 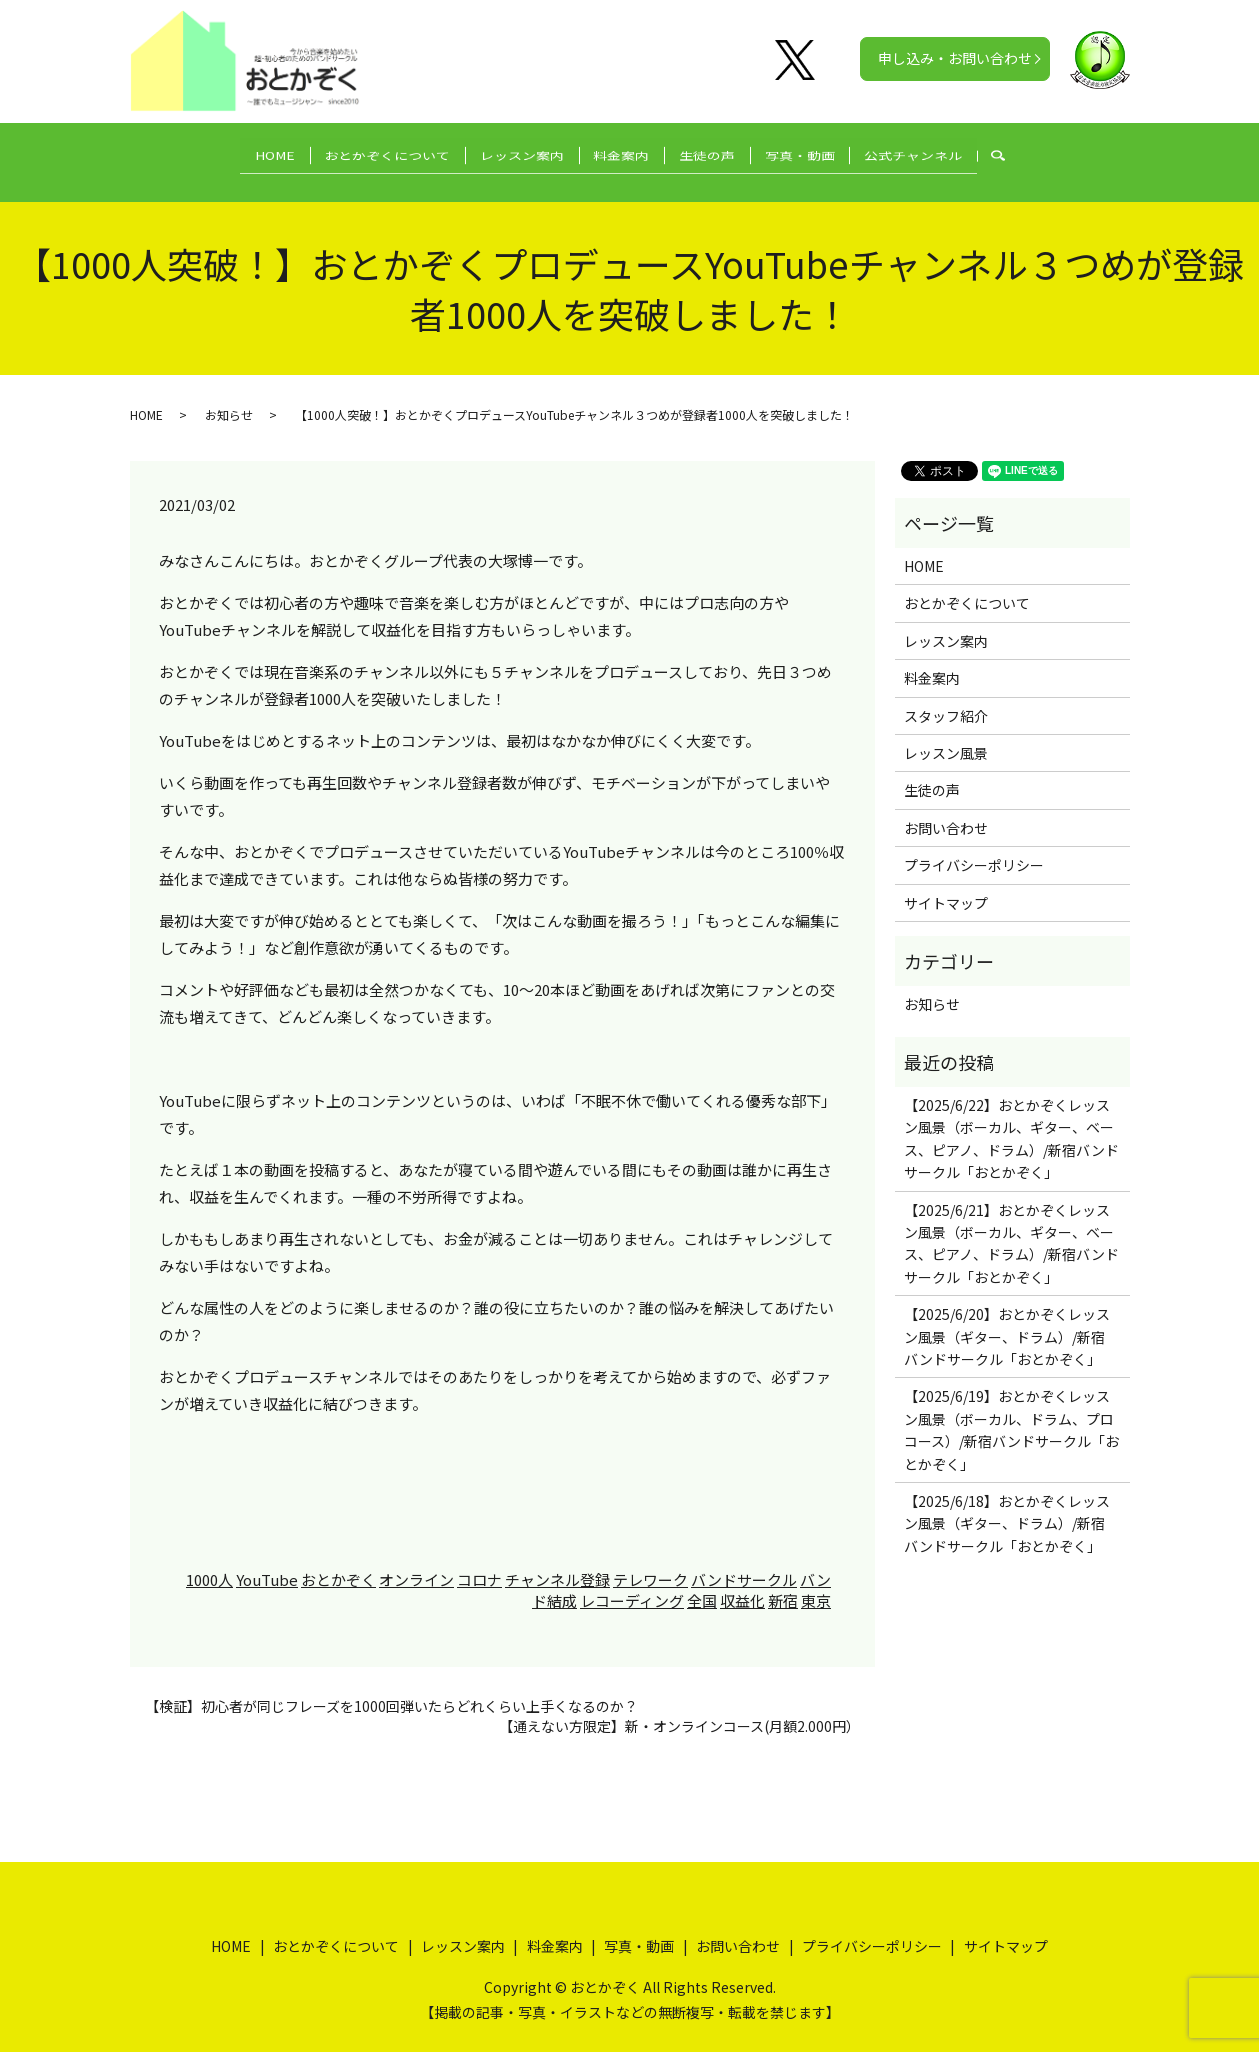 What do you see at coordinates (416, 1561) in the screenshot?
I see `オンライン` at bounding box center [416, 1561].